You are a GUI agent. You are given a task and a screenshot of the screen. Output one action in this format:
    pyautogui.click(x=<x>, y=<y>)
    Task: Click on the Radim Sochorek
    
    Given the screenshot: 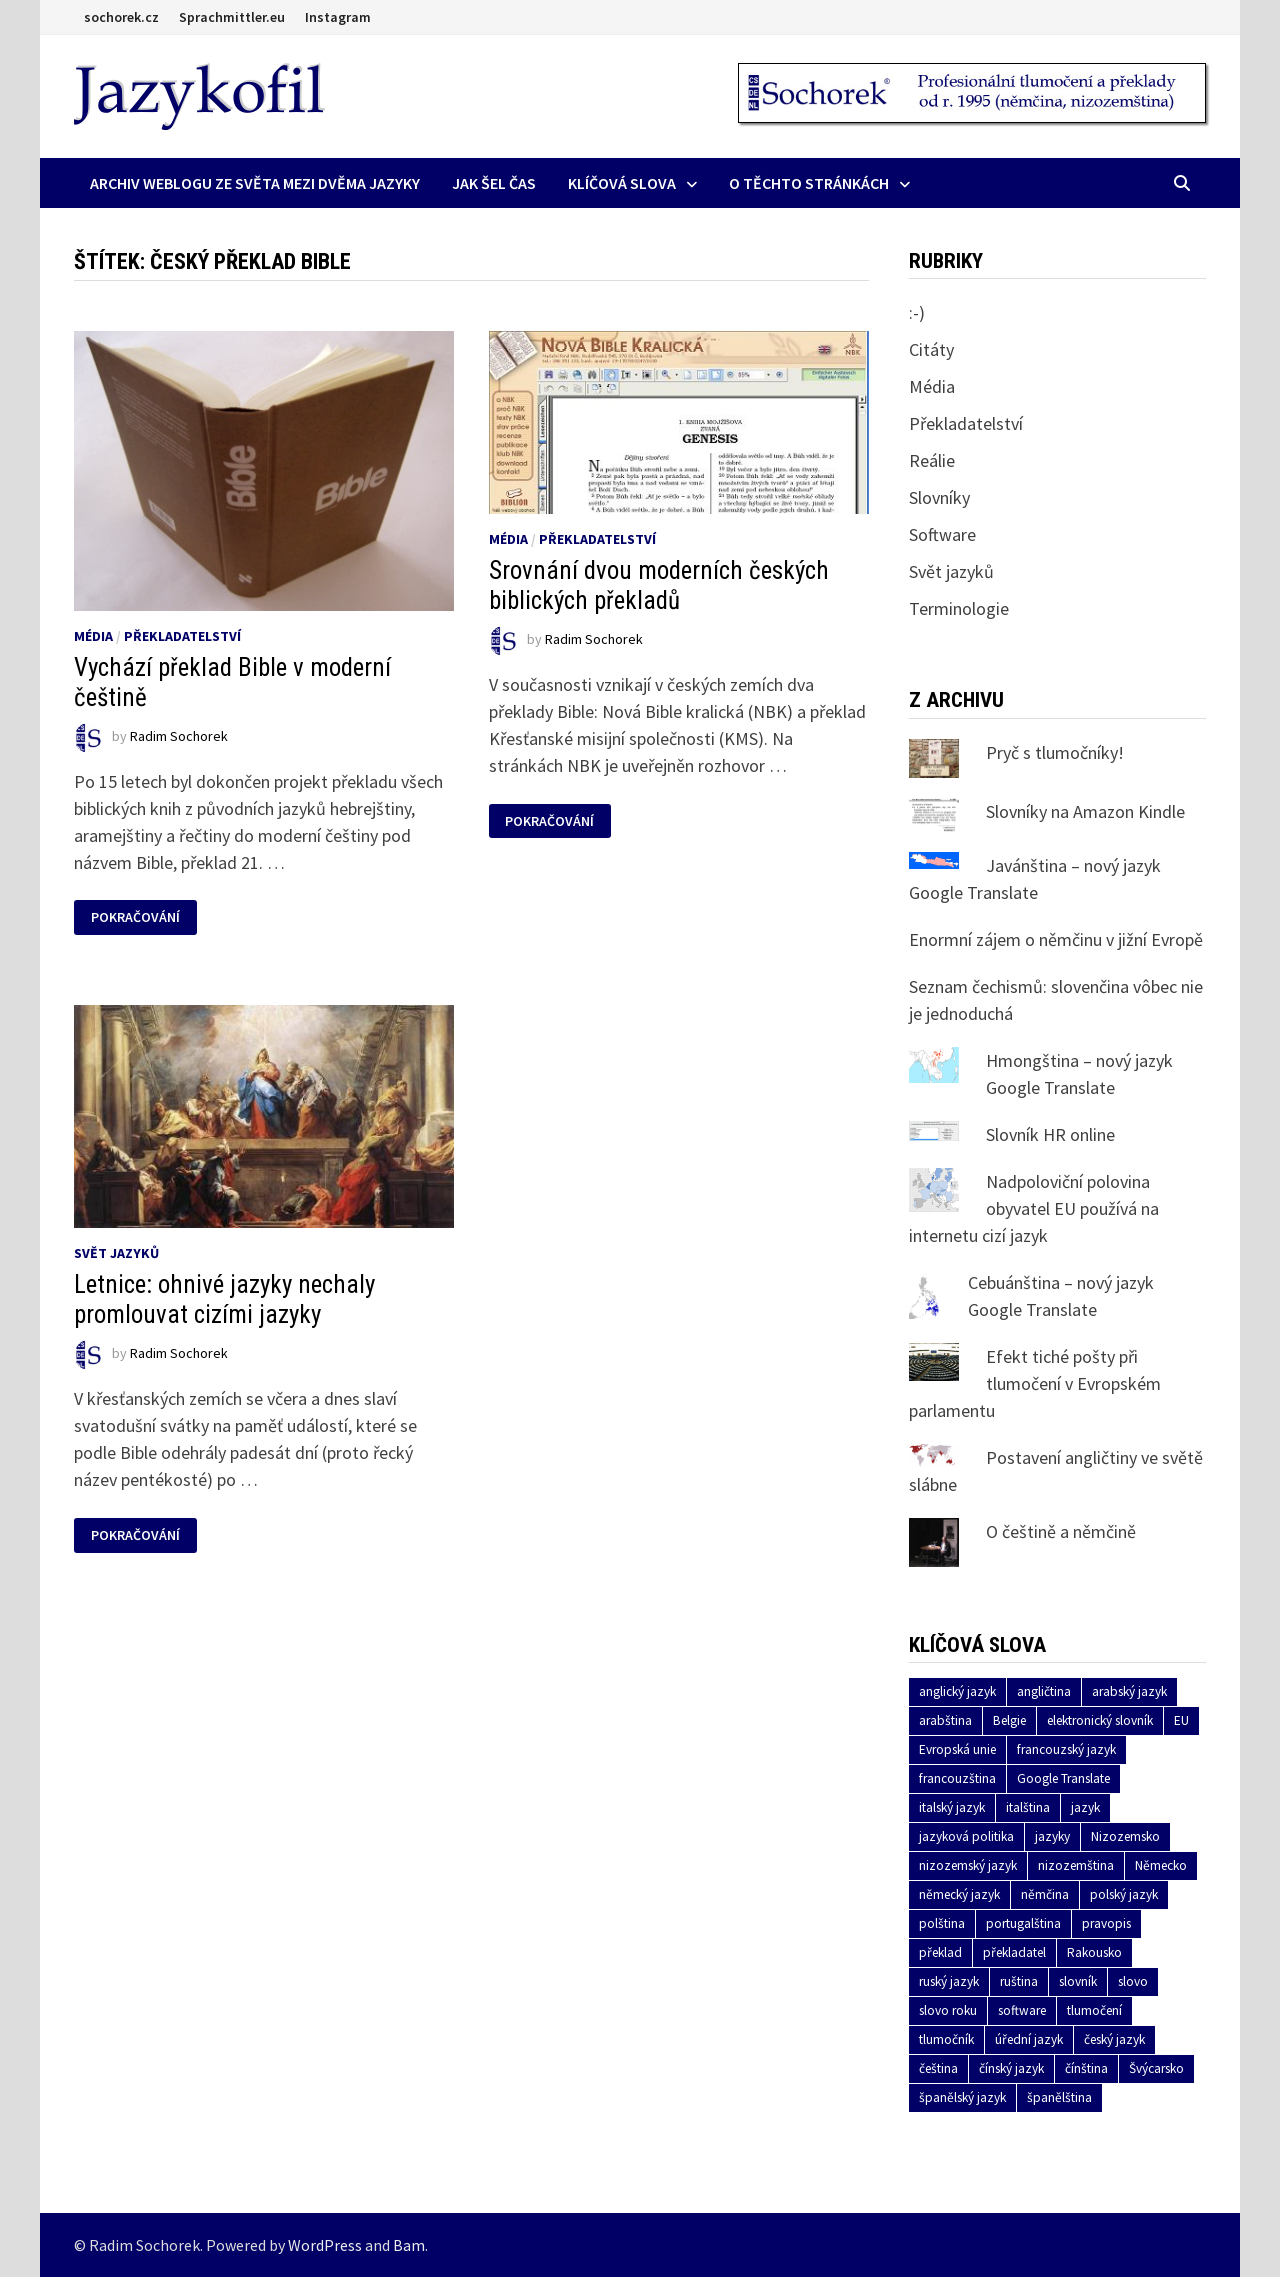 What is the action you would take?
    pyautogui.click(x=179, y=736)
    